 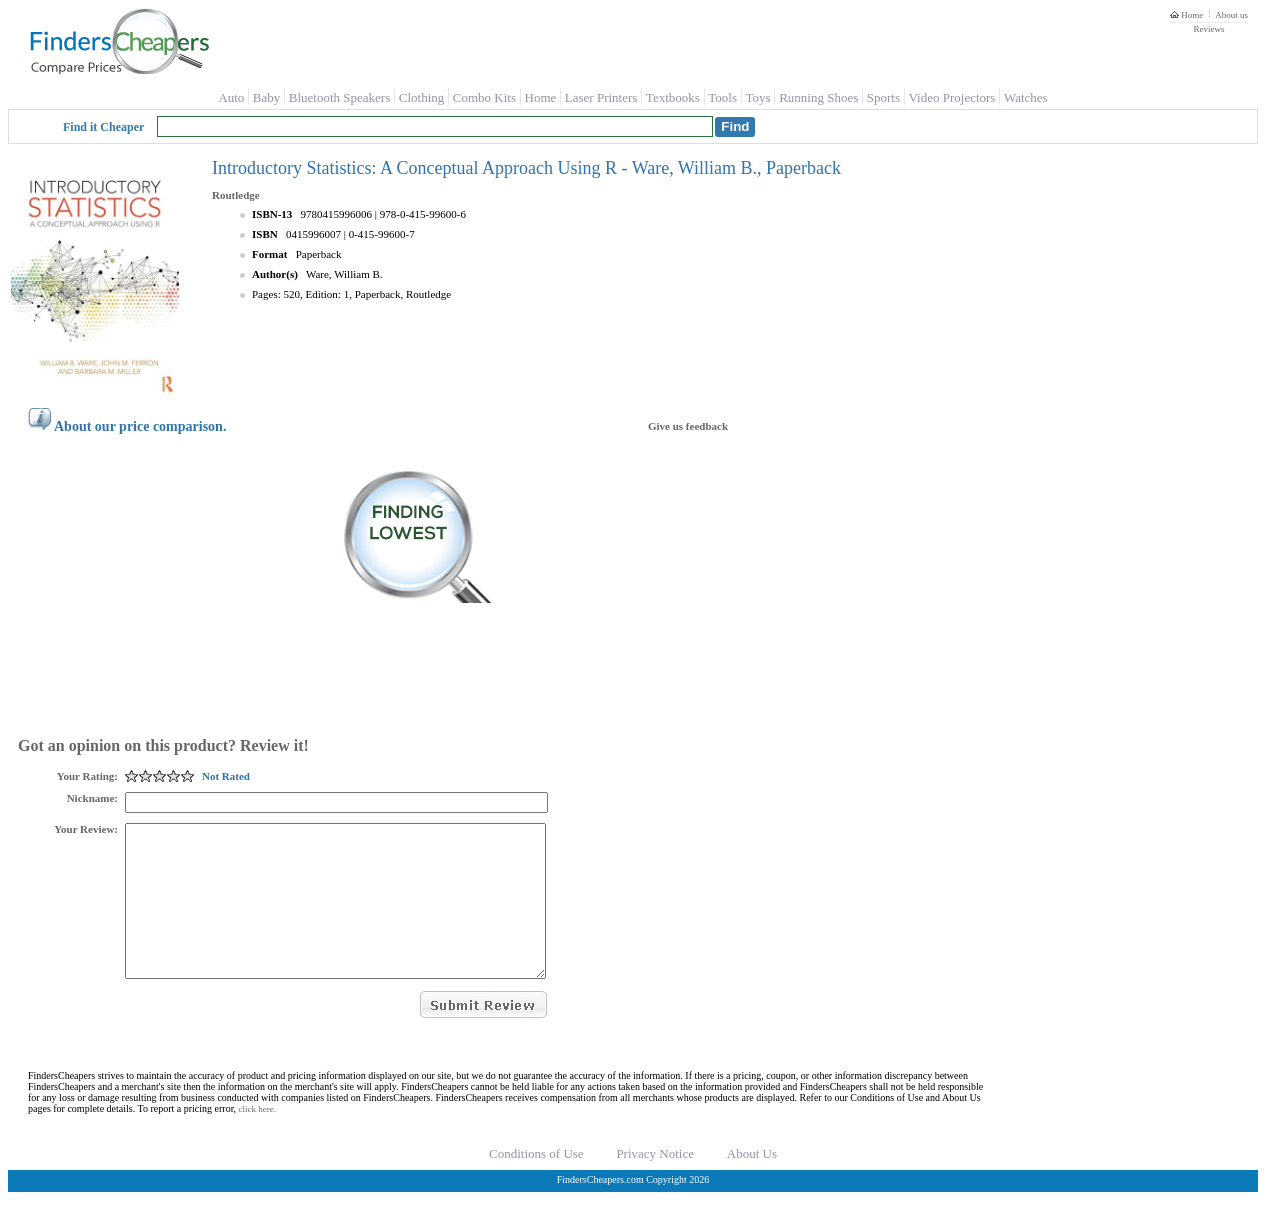 What do you see at coordinates (339, 97) in the screenshot?
I see `Bluetooth Speakers` at bounding box center [339, 97].